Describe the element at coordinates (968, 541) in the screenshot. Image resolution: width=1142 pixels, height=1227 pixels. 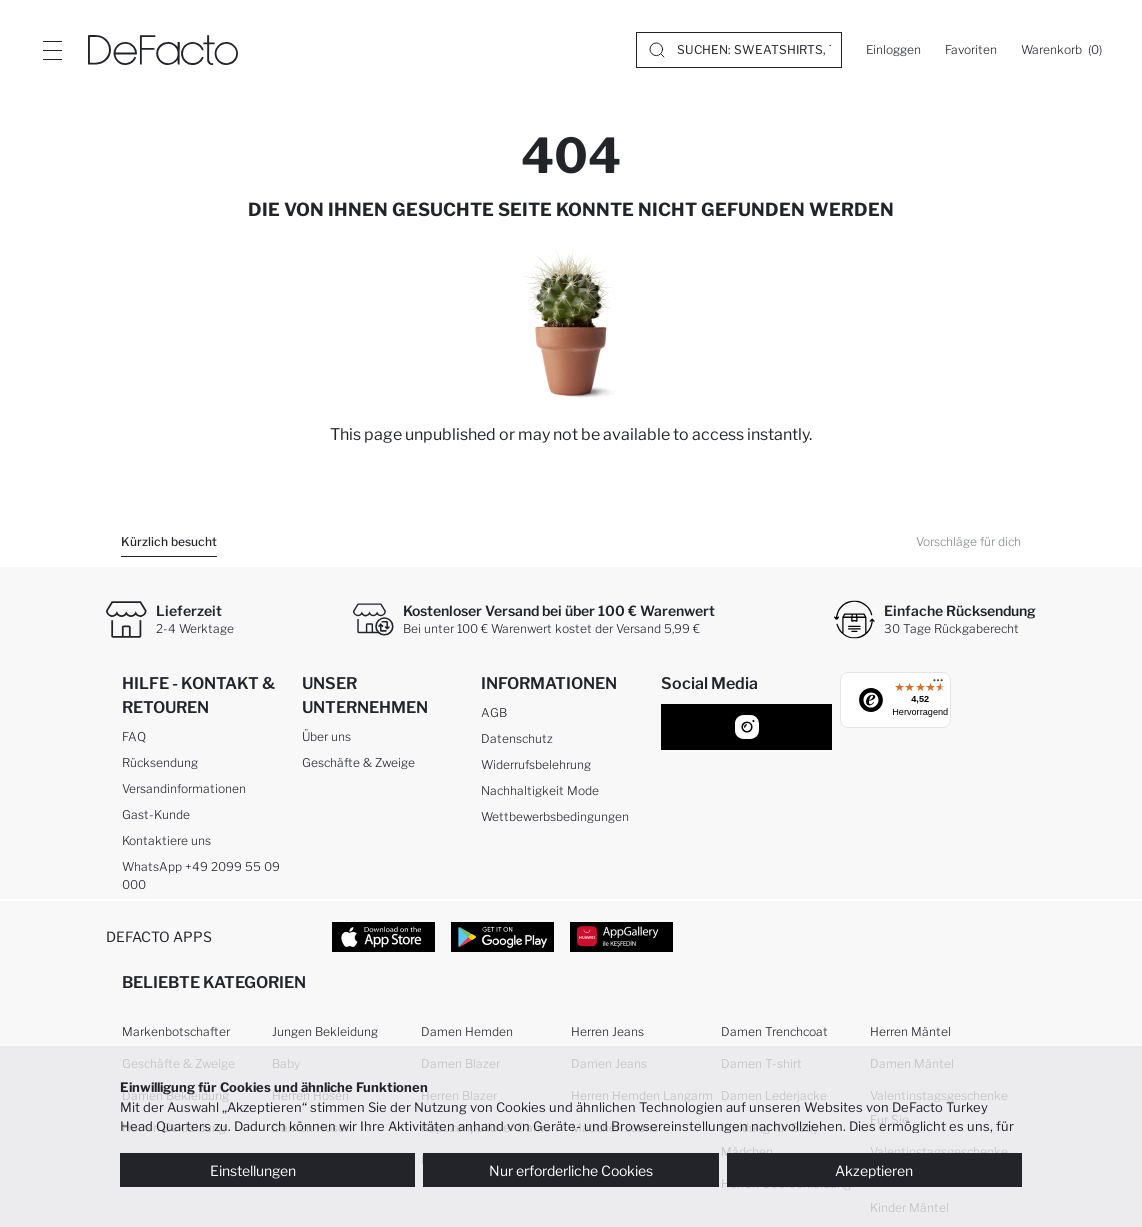
I see `Vorschläge für dich` at that location.